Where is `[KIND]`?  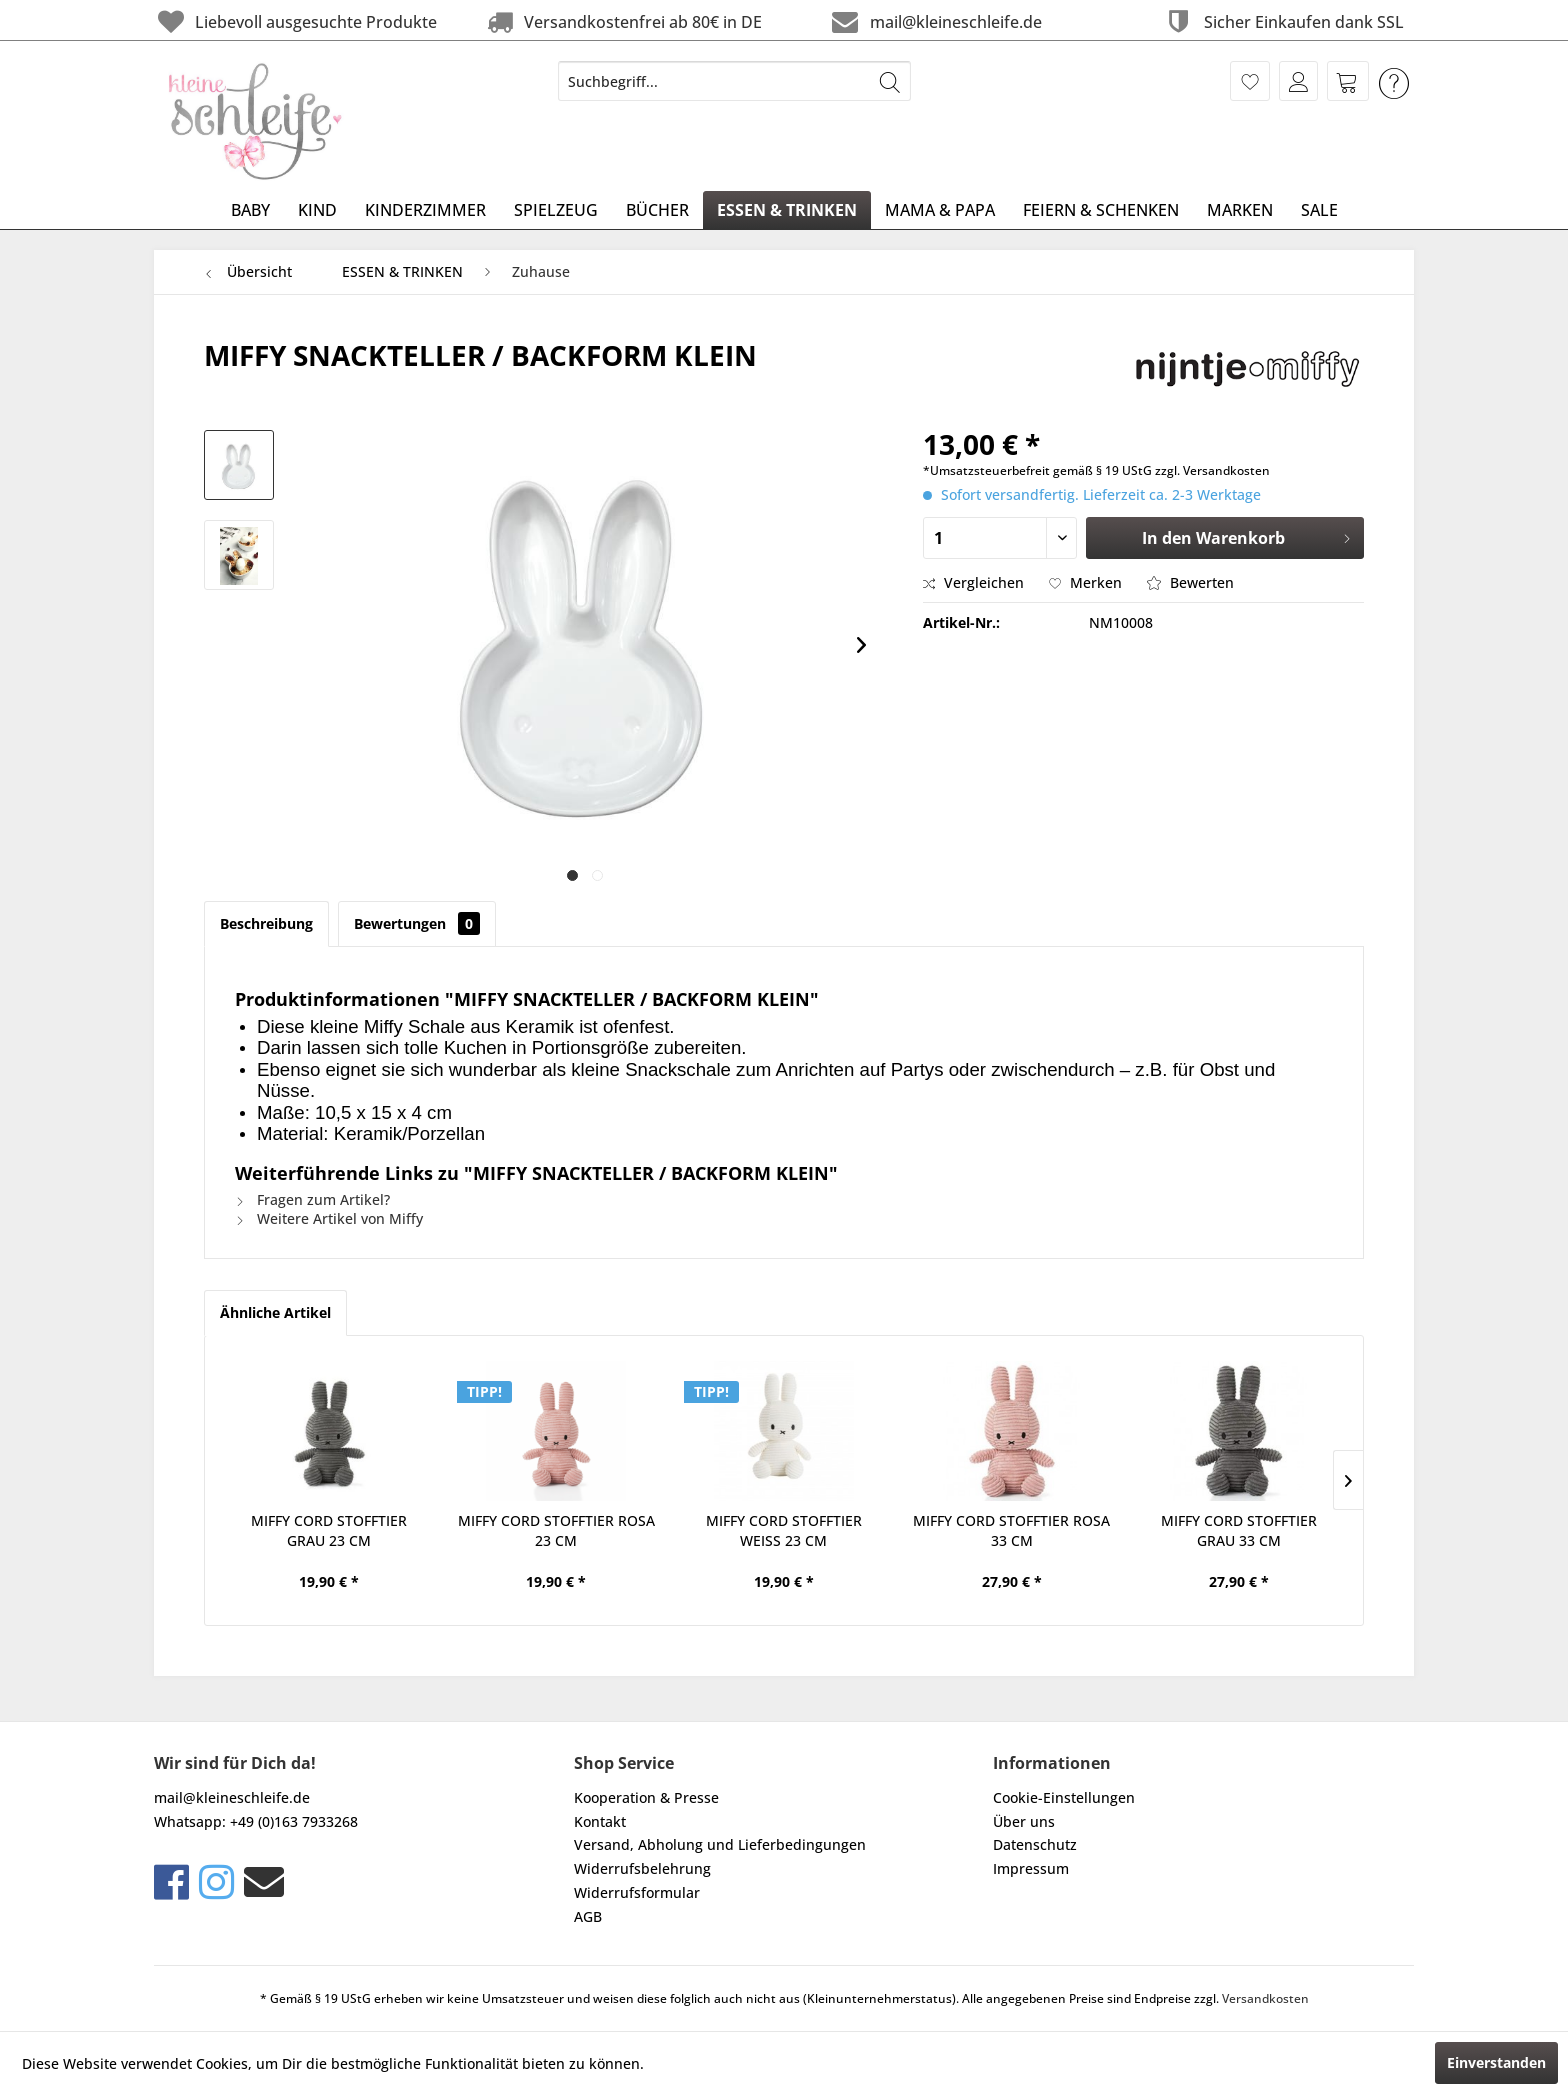 [KIND] is located at coordinates (317, 210).